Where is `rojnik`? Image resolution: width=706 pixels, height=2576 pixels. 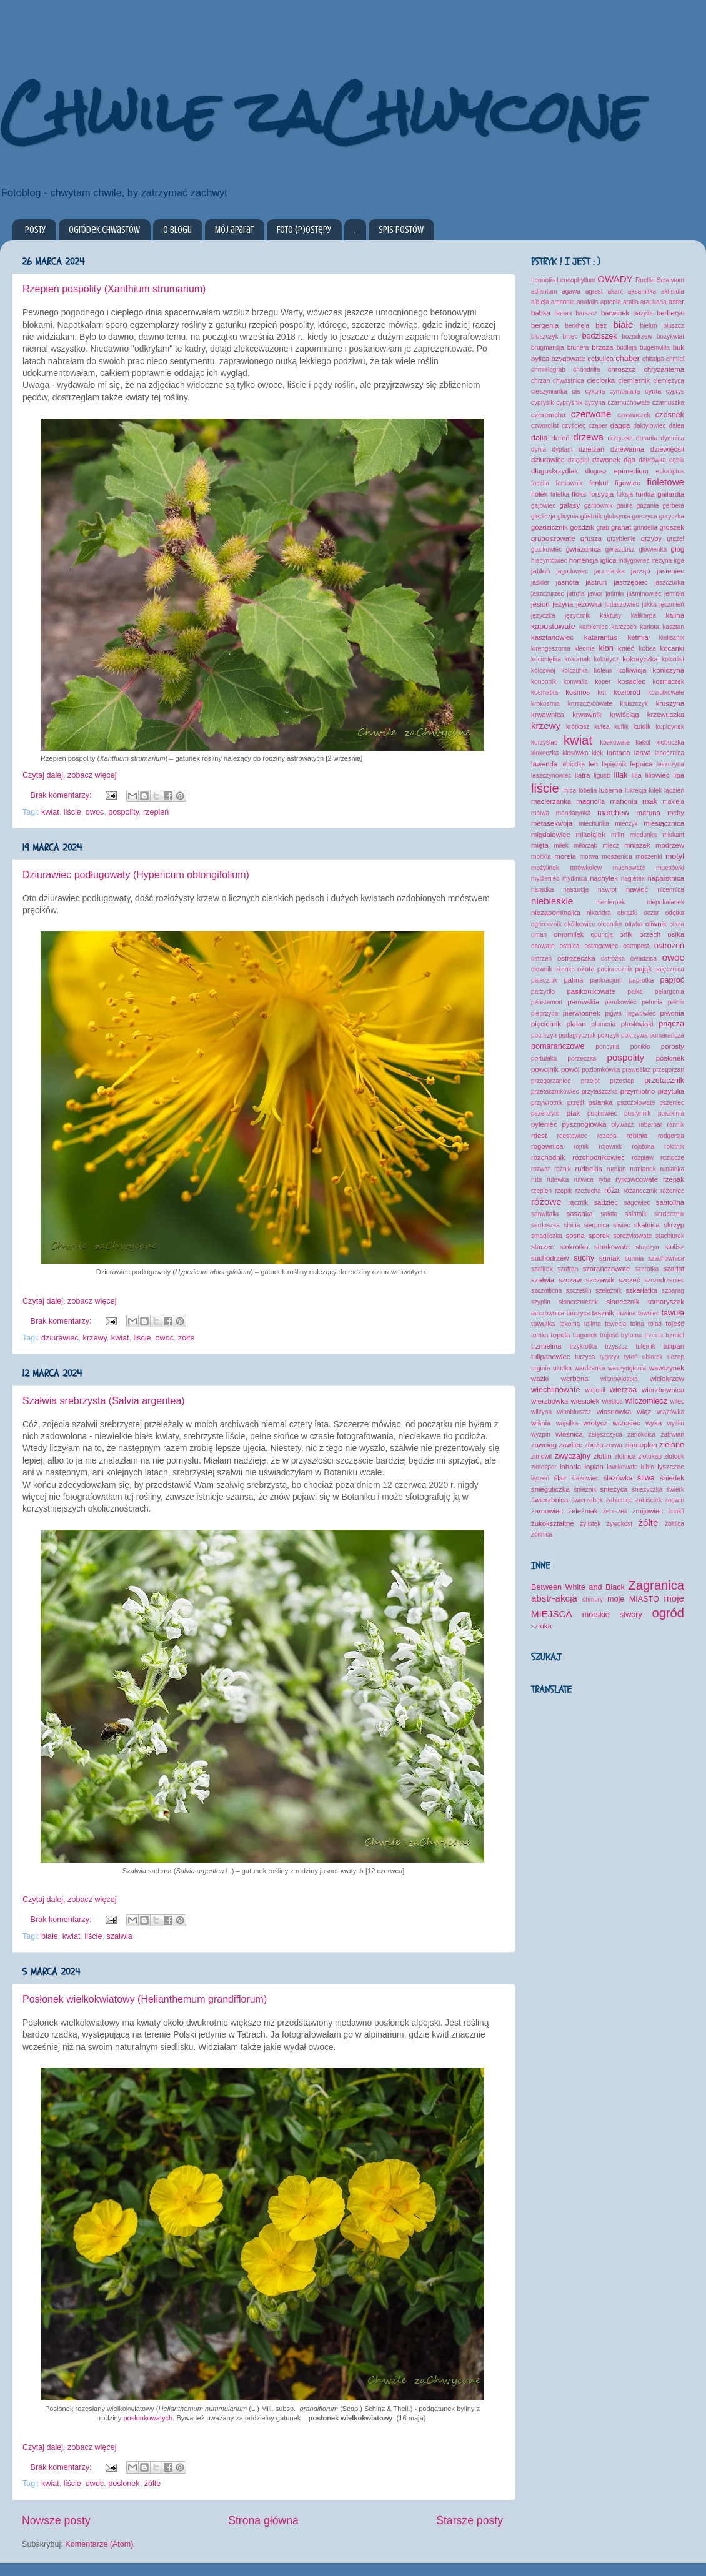 rojnik is located at coordinates (581, 1146).